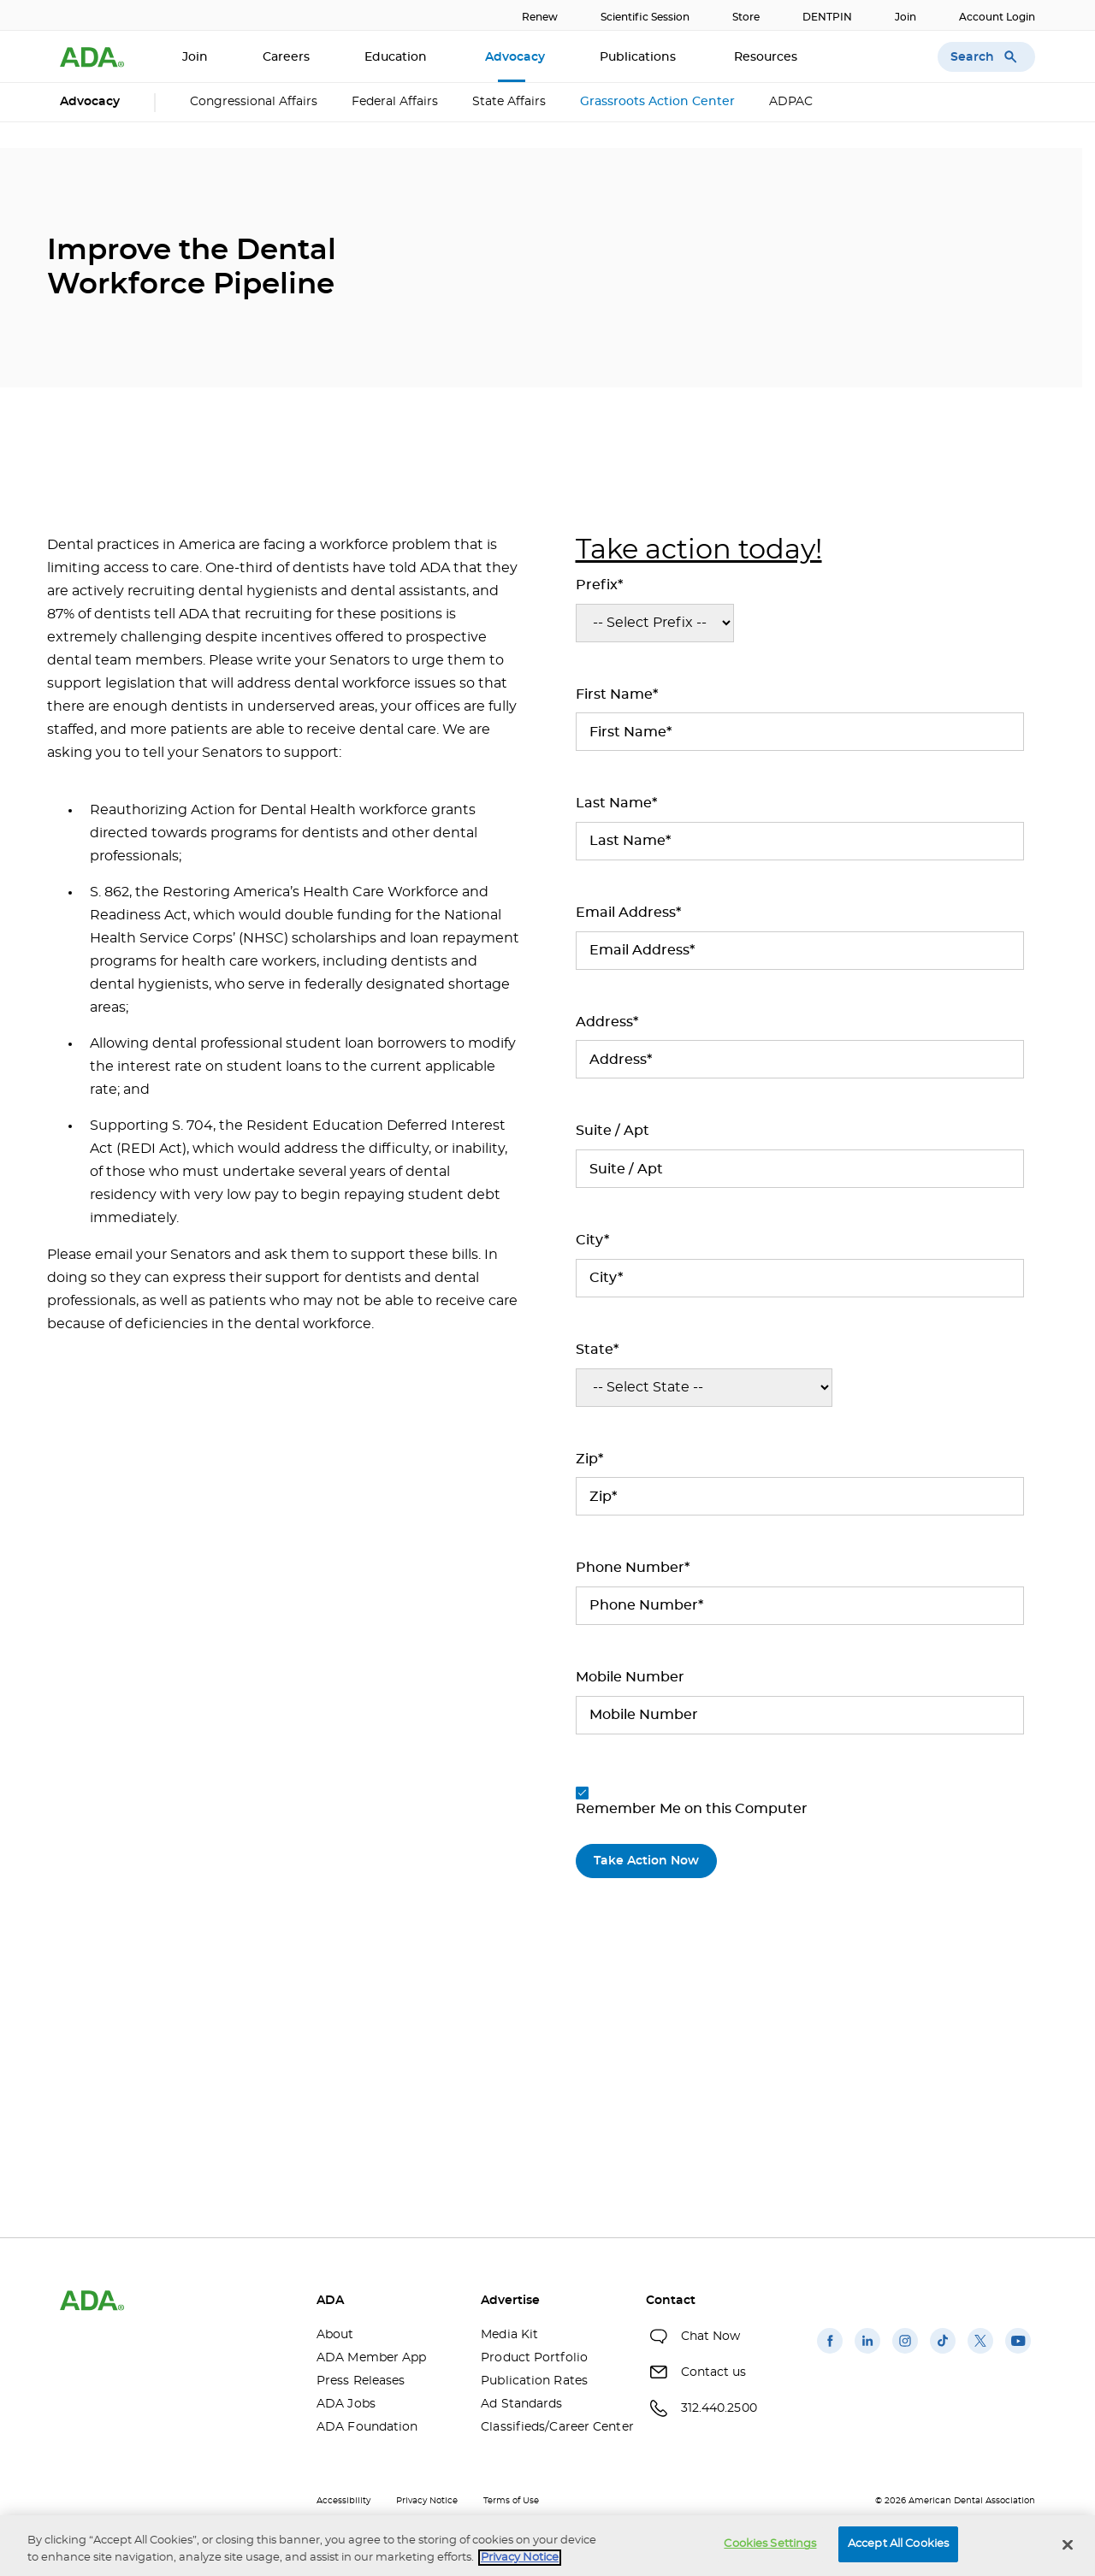 The width and height of the screenshot is (1095, 2576). What do you see at coordinates (616, 803) in the screenshot?
I see `Last Name*` at bounding box center [616, 803].